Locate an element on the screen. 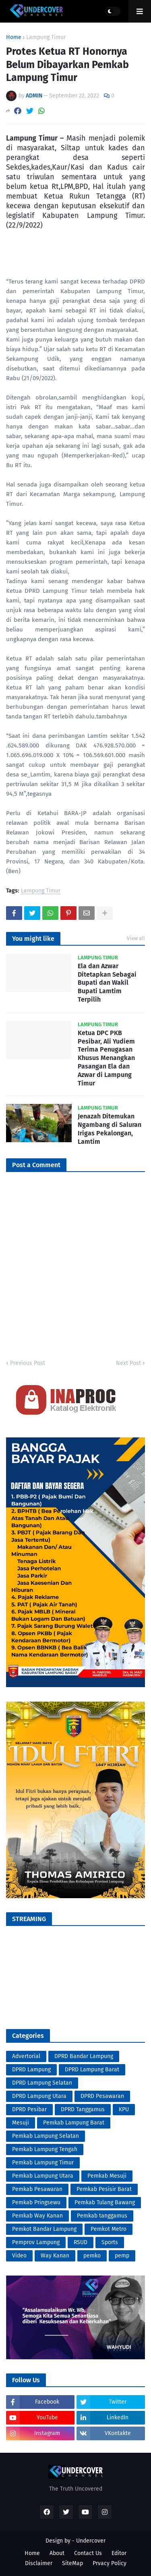  Contact Us is located at coordinates (88, 2553).